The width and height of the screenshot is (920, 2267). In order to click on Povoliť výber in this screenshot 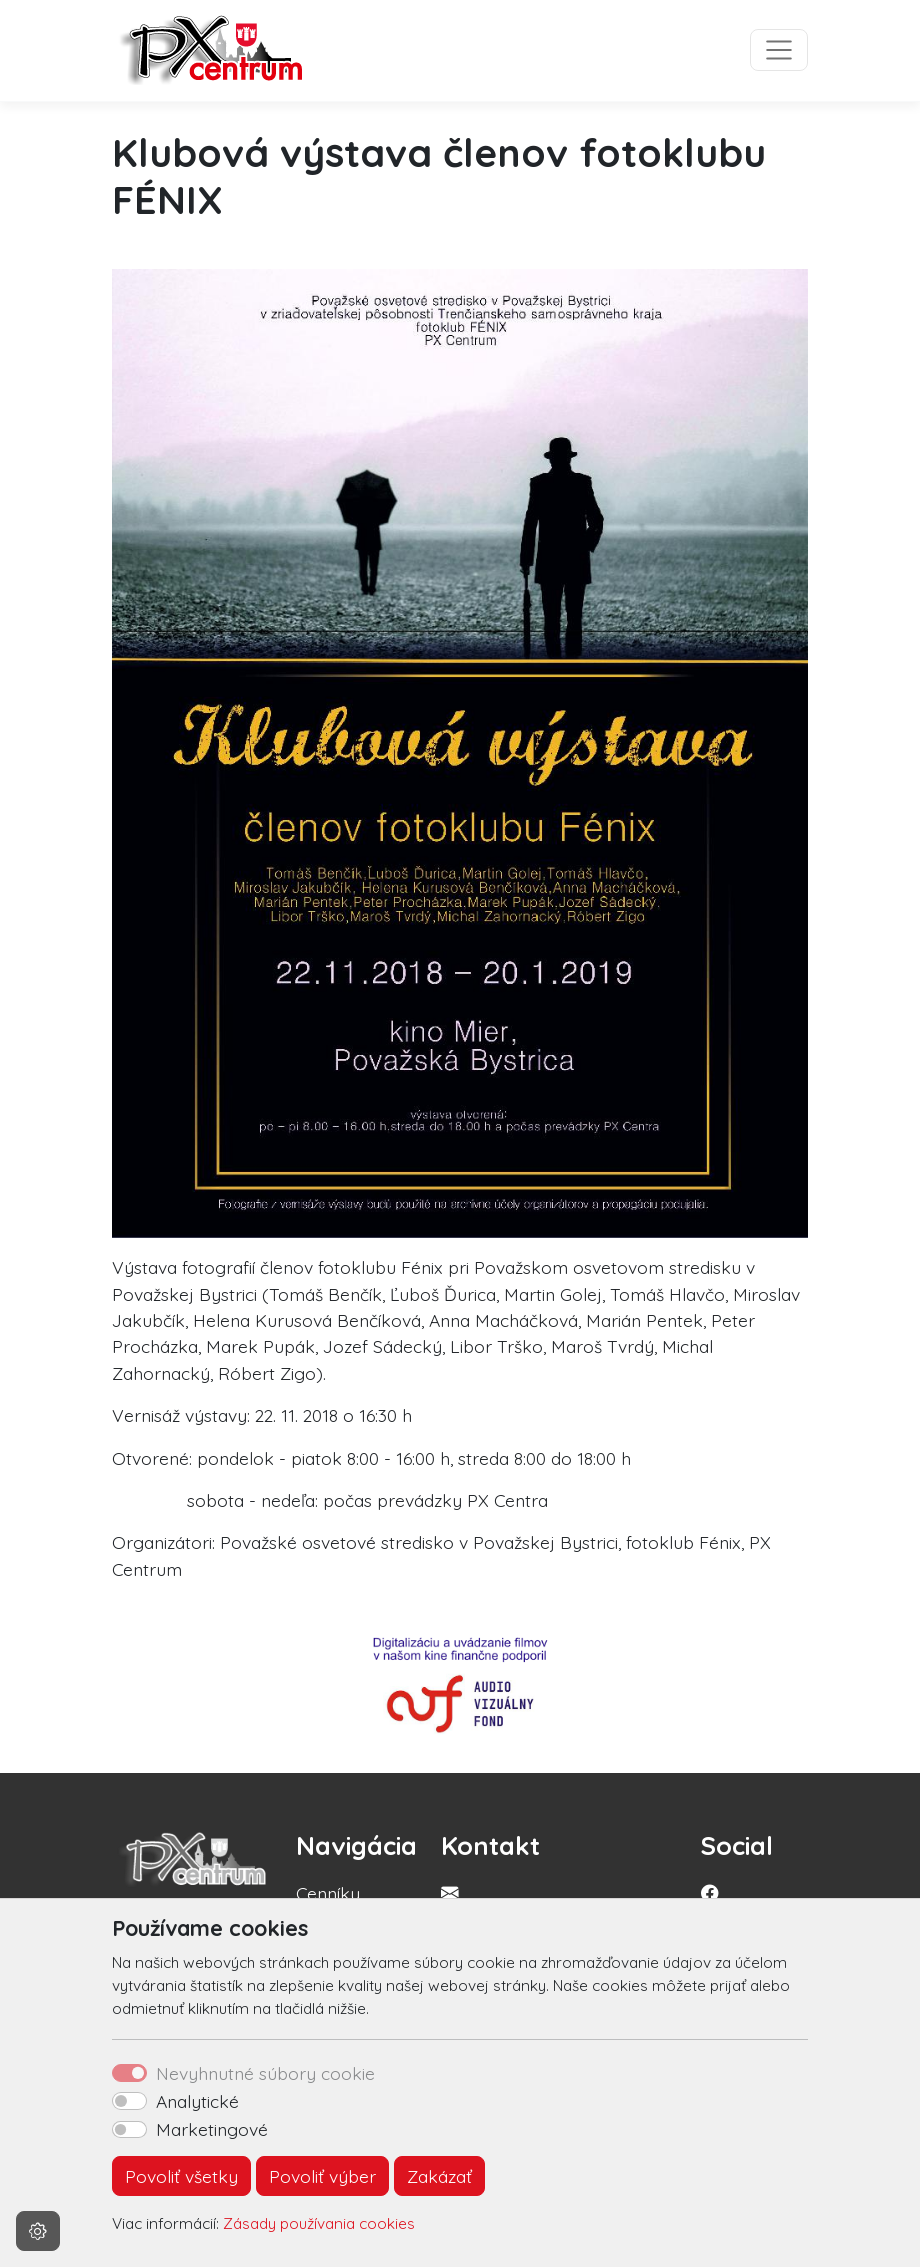, I will do `click(322, 2176)`.